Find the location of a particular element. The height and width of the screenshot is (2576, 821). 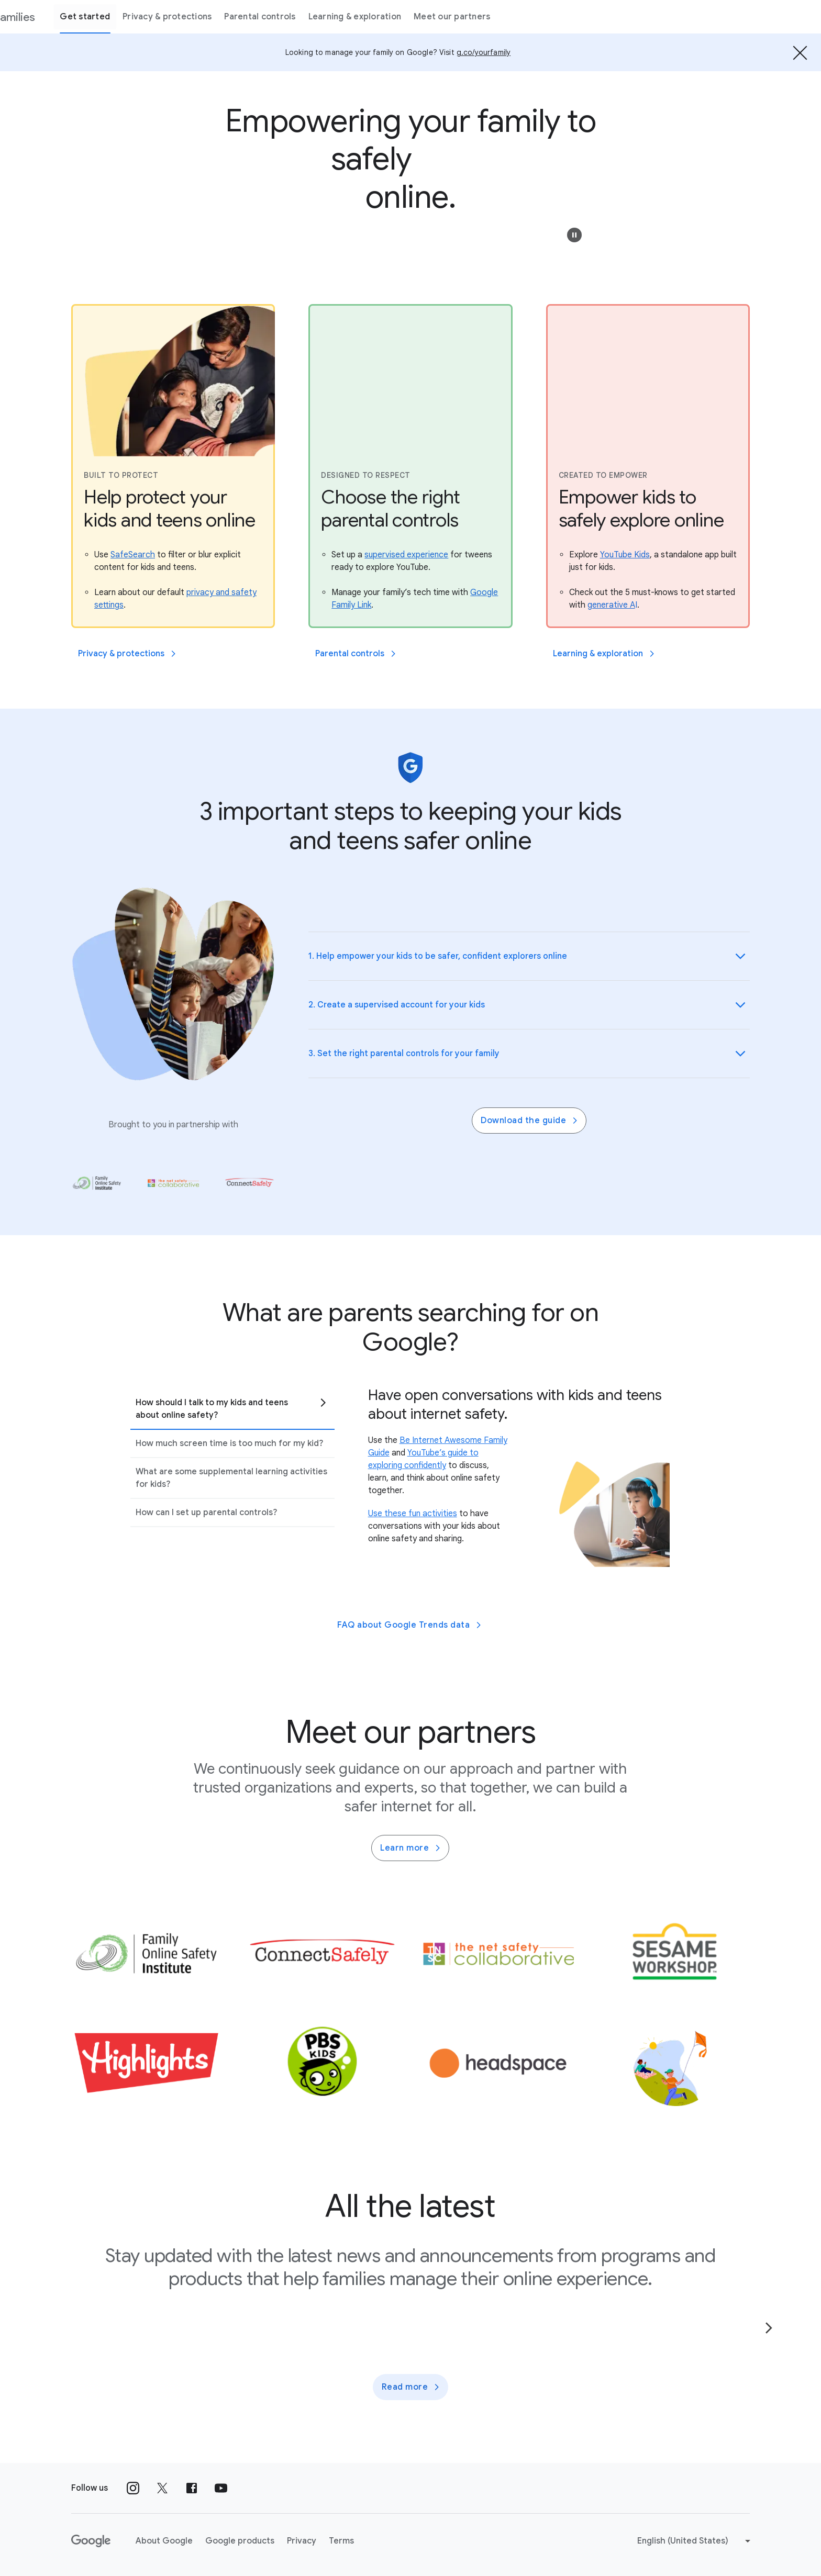

[Change language or region] is located at coordinates (695, 2541).